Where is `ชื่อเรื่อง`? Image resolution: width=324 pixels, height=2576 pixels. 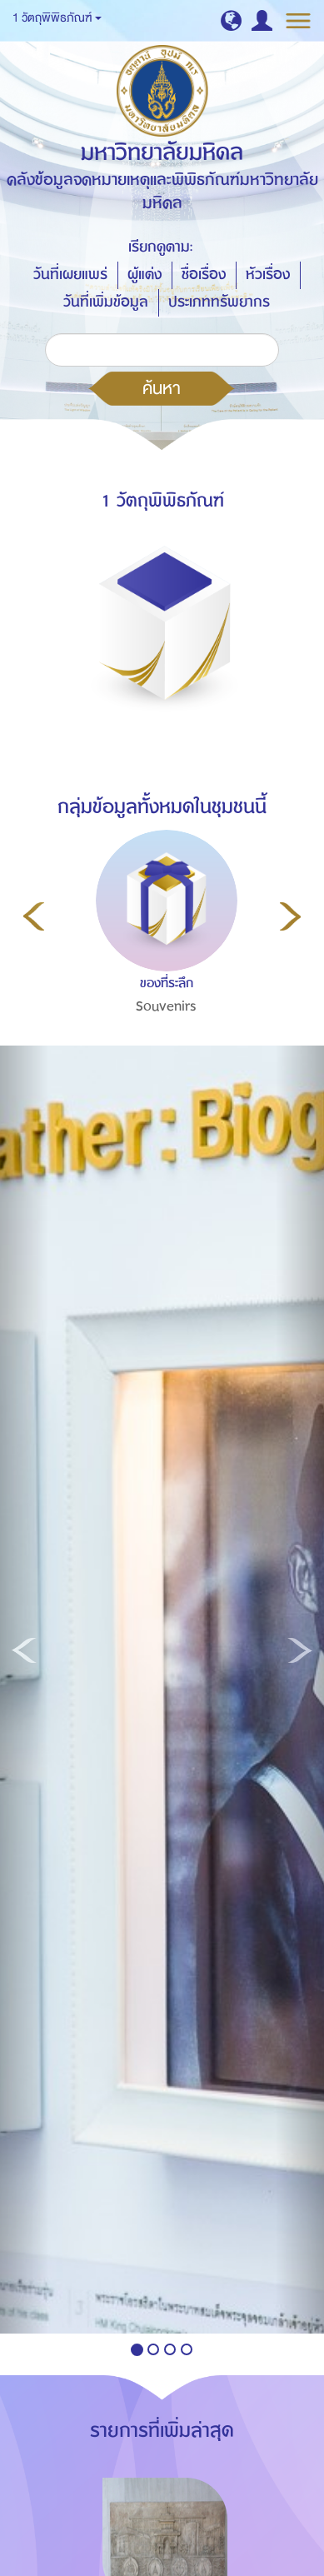
ชื่อเรื่อง is located at coordinates (204, 274).